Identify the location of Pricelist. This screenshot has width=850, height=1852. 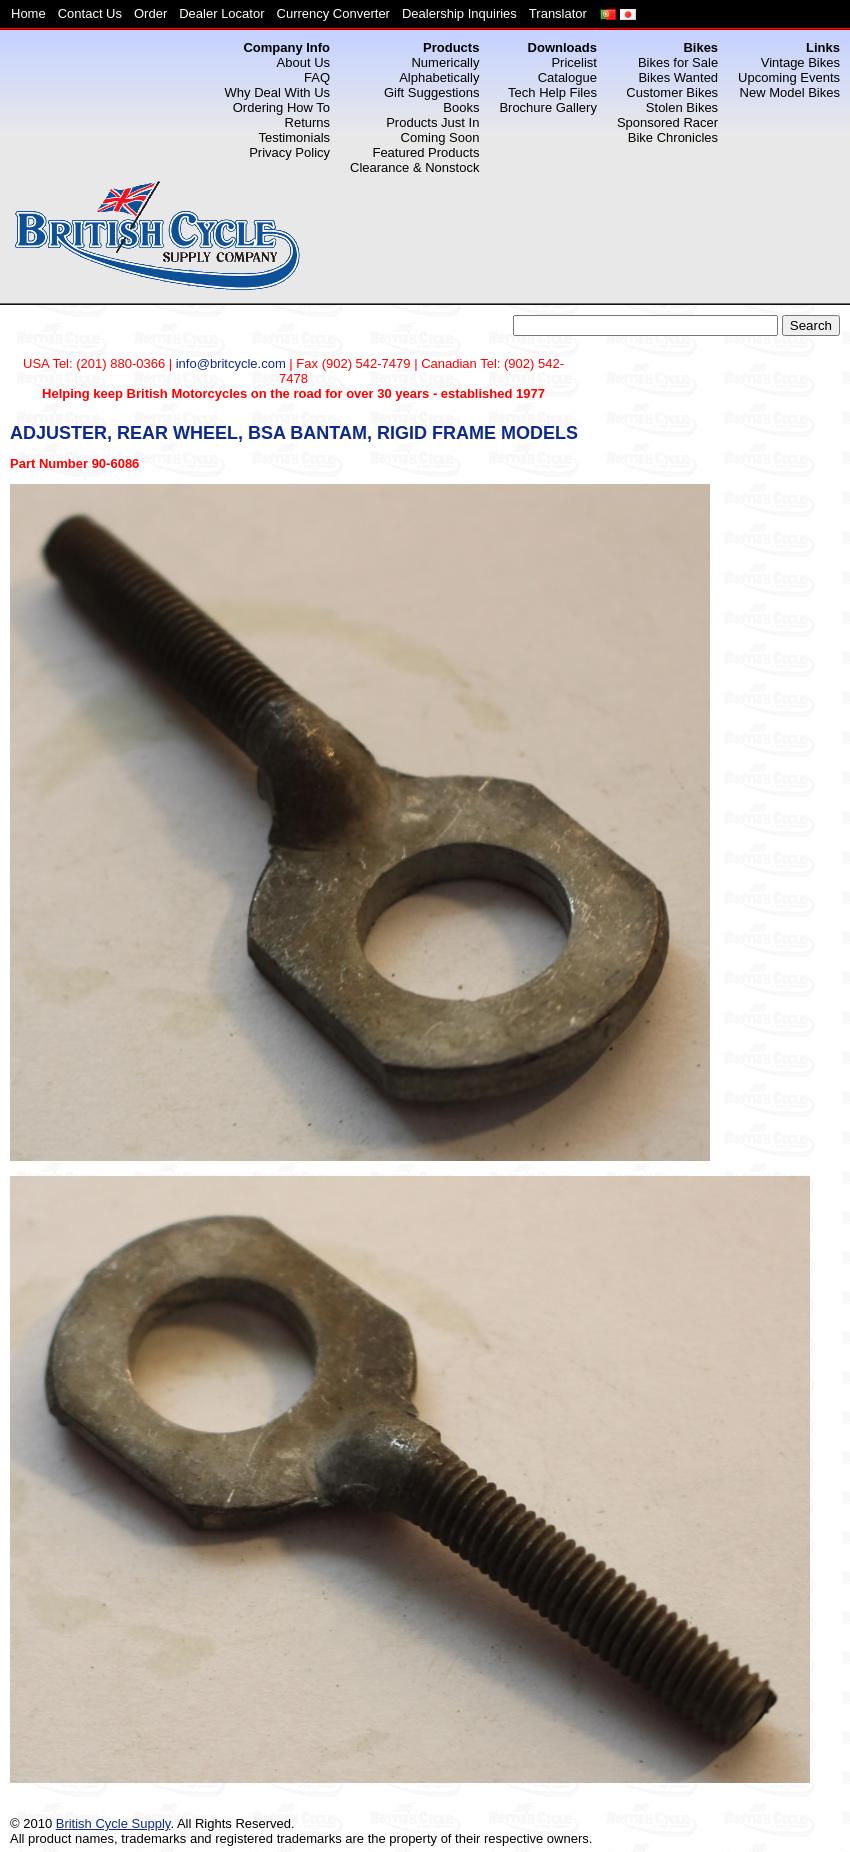
(574, 62).